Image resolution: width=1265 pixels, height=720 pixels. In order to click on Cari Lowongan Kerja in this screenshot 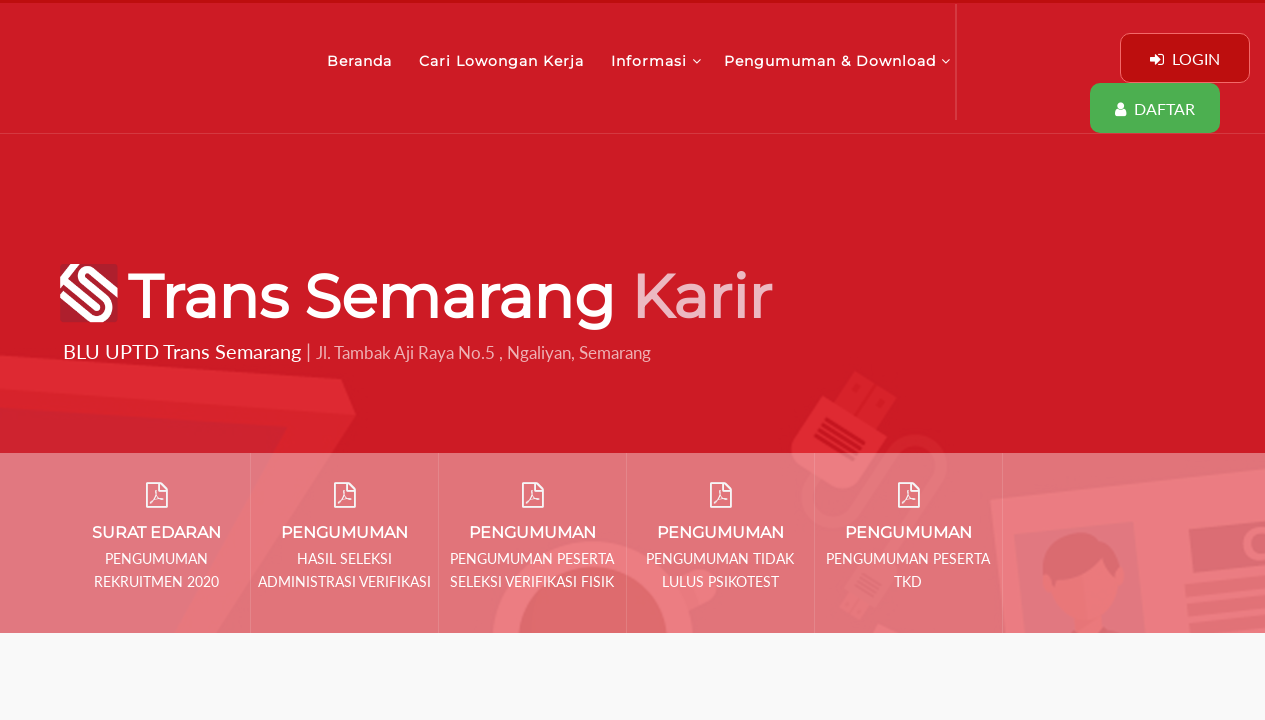, I will do `click(504, 61)`.